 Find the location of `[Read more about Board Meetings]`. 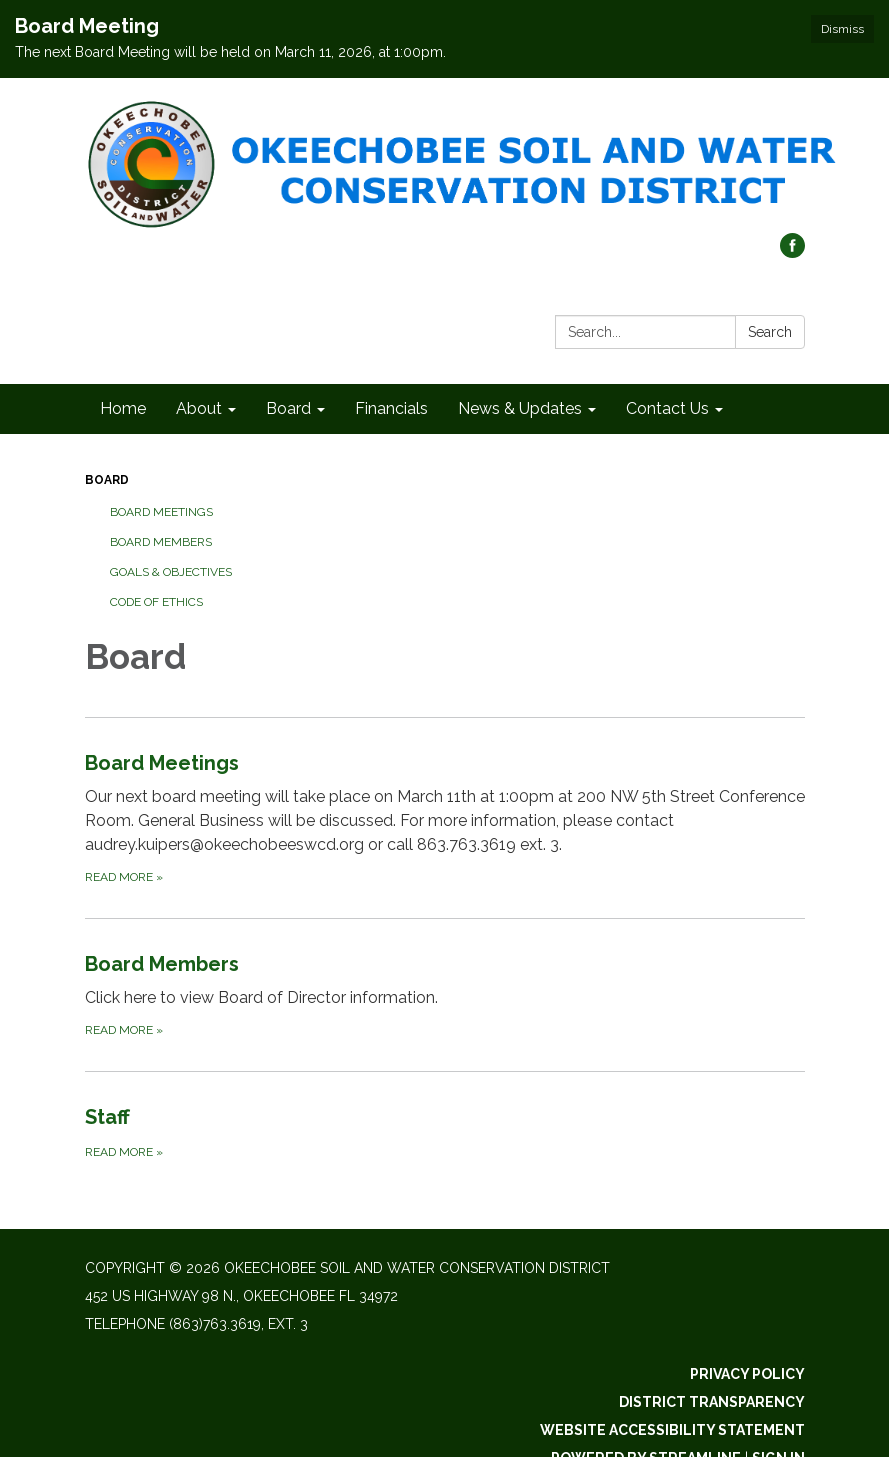

[Read more about Board Meetings] is located at coordinates (445, 817).